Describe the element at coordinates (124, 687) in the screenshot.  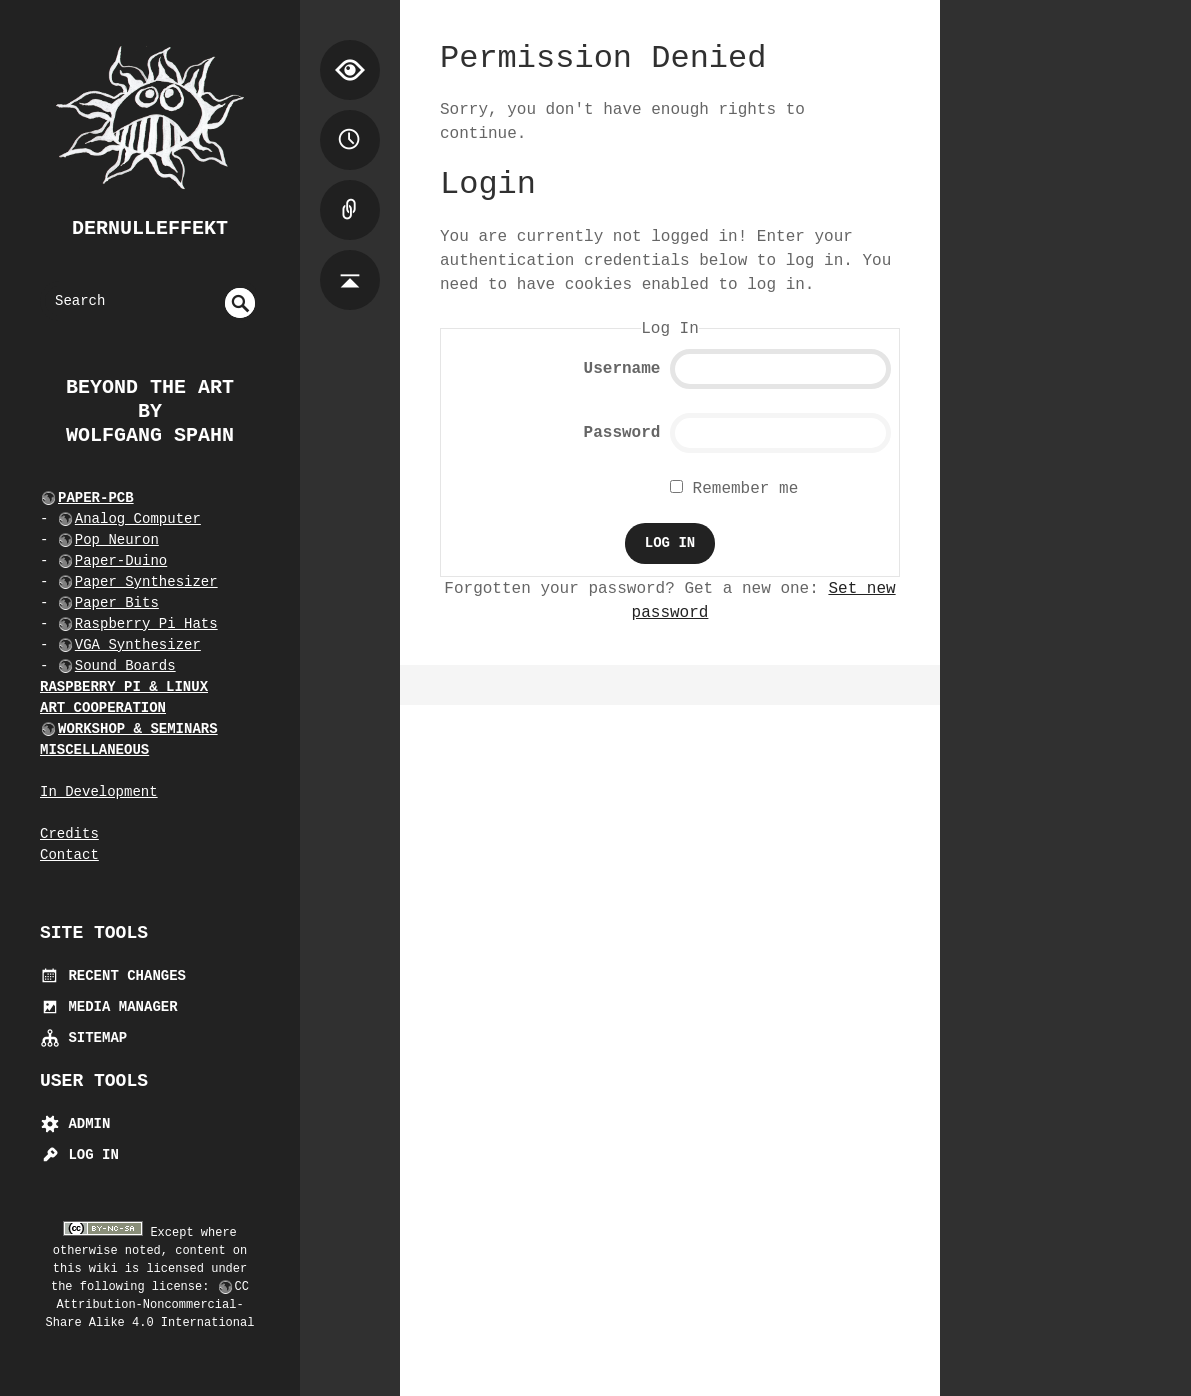
I see `RASPBERRY PI & LINUX` at that location.